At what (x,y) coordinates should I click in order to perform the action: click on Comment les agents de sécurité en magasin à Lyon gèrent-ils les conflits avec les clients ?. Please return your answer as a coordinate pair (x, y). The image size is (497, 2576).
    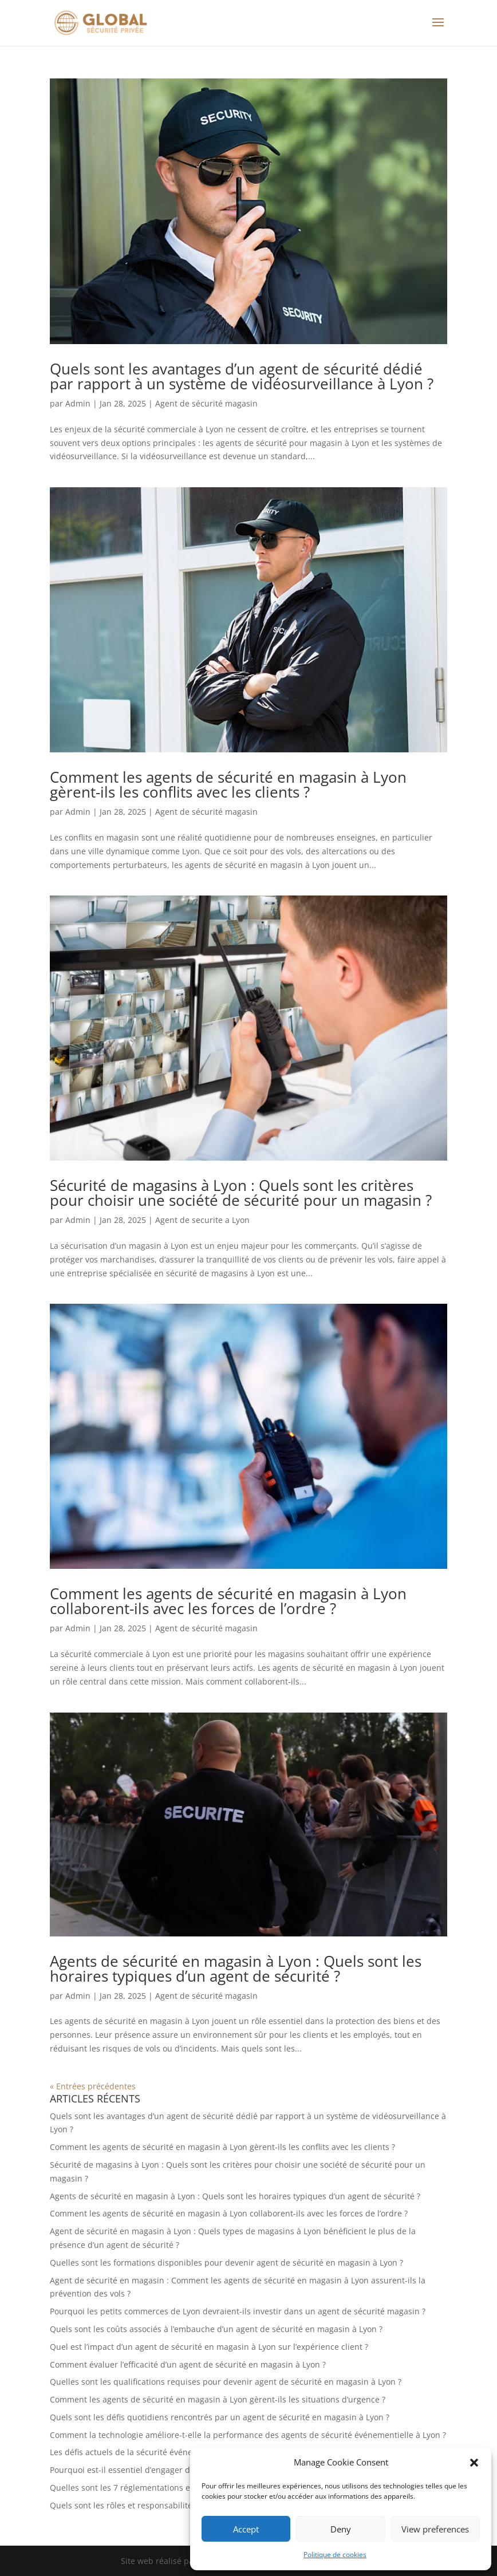
    Looking at the image, I should click on (228, 784).